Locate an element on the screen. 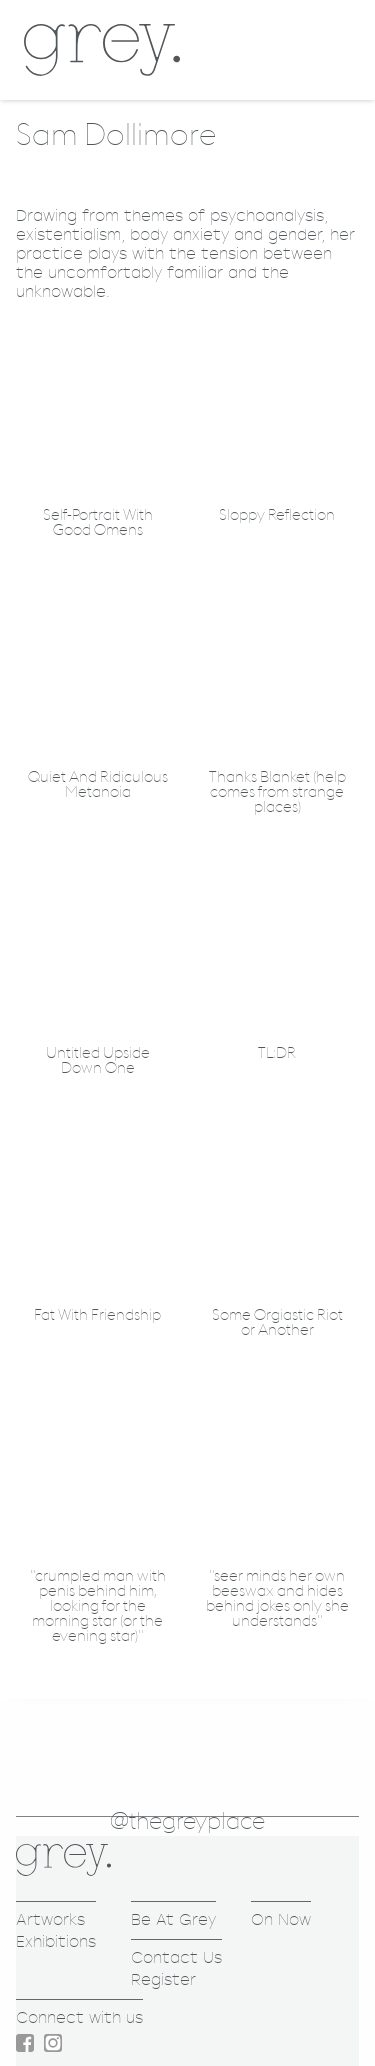  Artworks is located at coordinates (50, 1919).